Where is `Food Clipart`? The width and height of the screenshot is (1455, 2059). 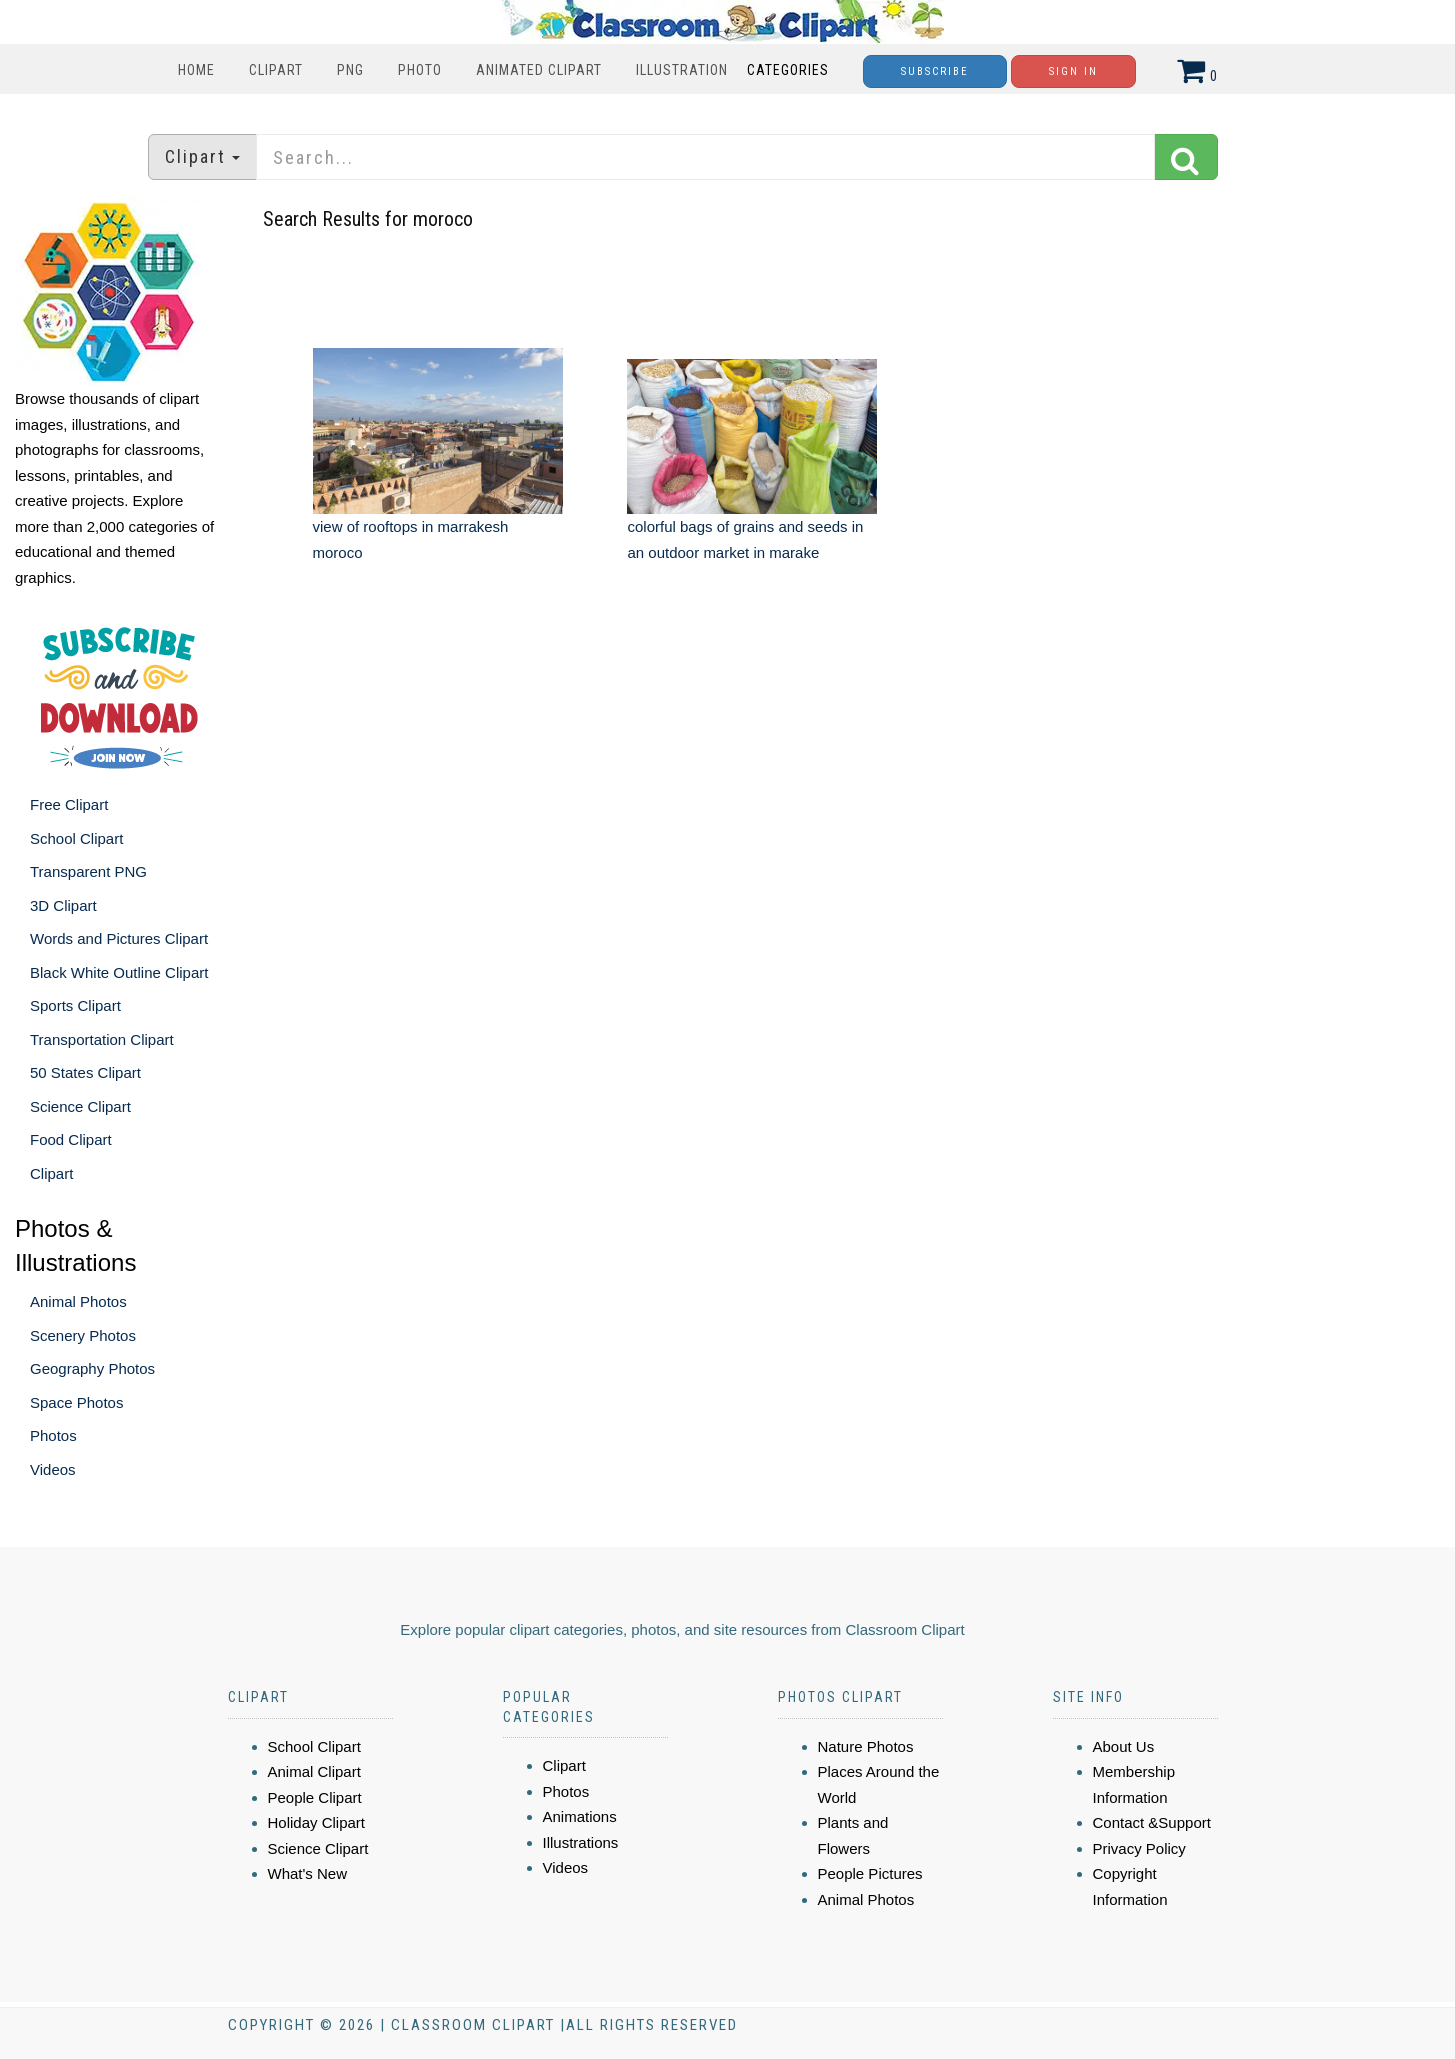
Food Clipart is located at coordinates (71, 1139).